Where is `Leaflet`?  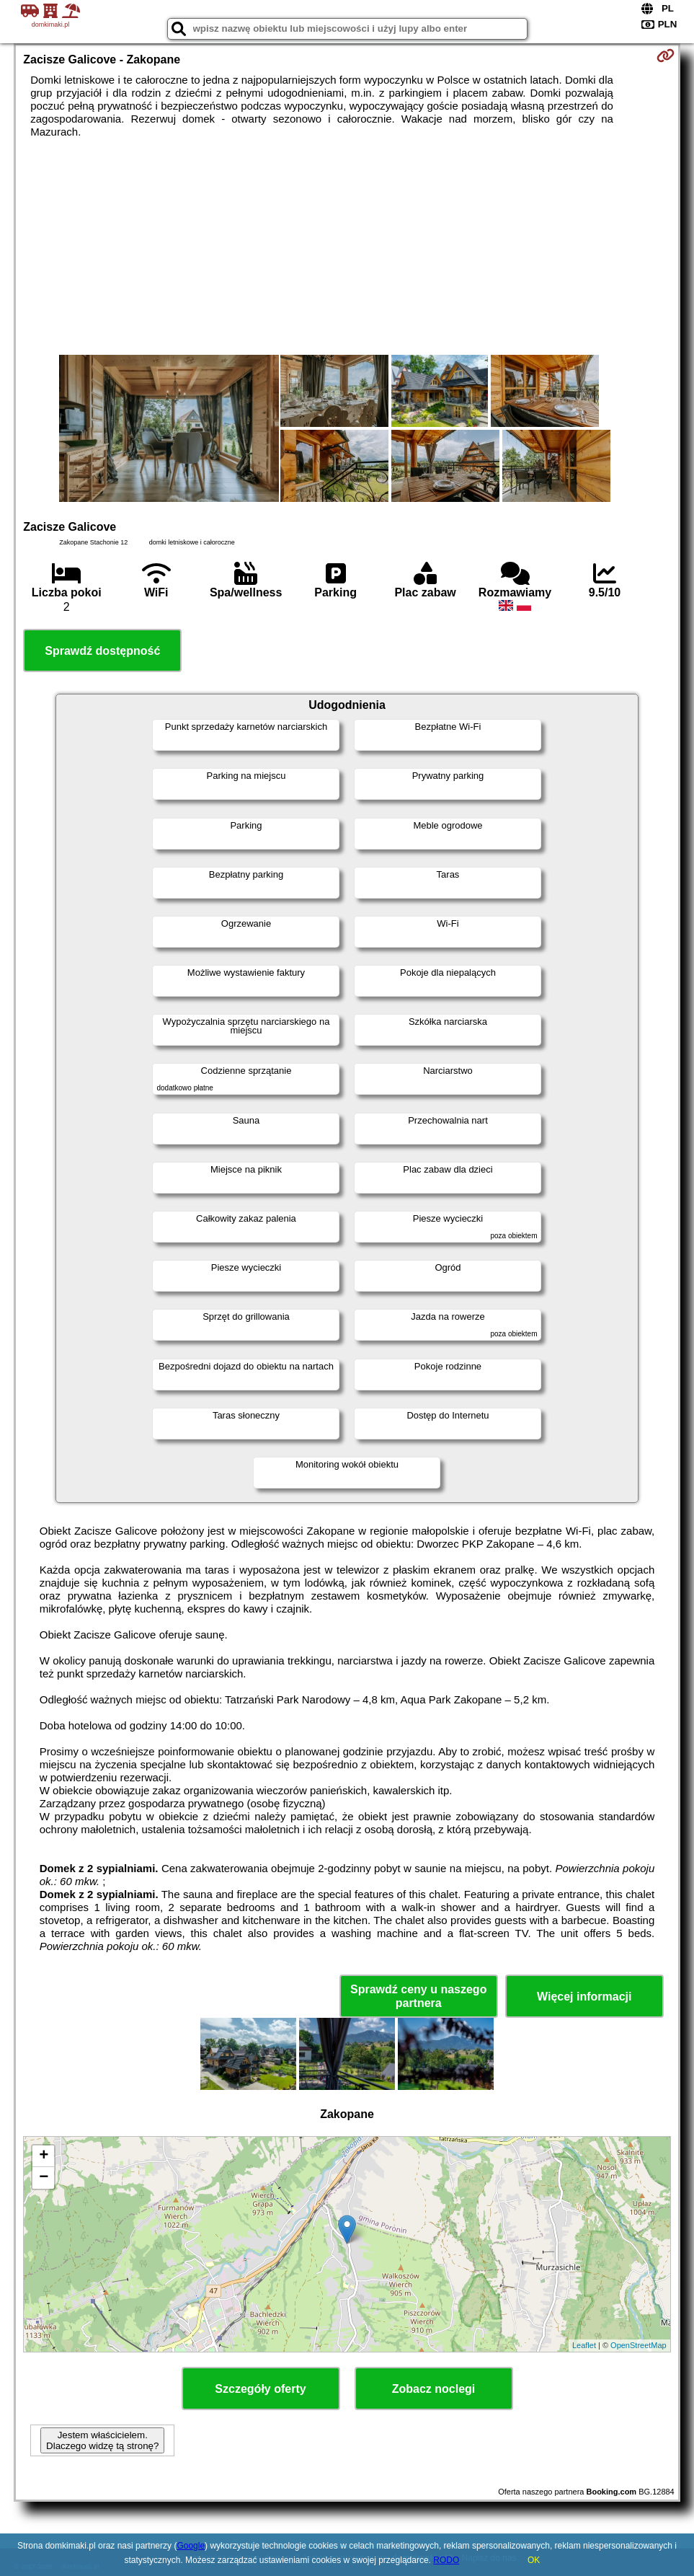
Leaflet is located at coordinates (584, 2345).